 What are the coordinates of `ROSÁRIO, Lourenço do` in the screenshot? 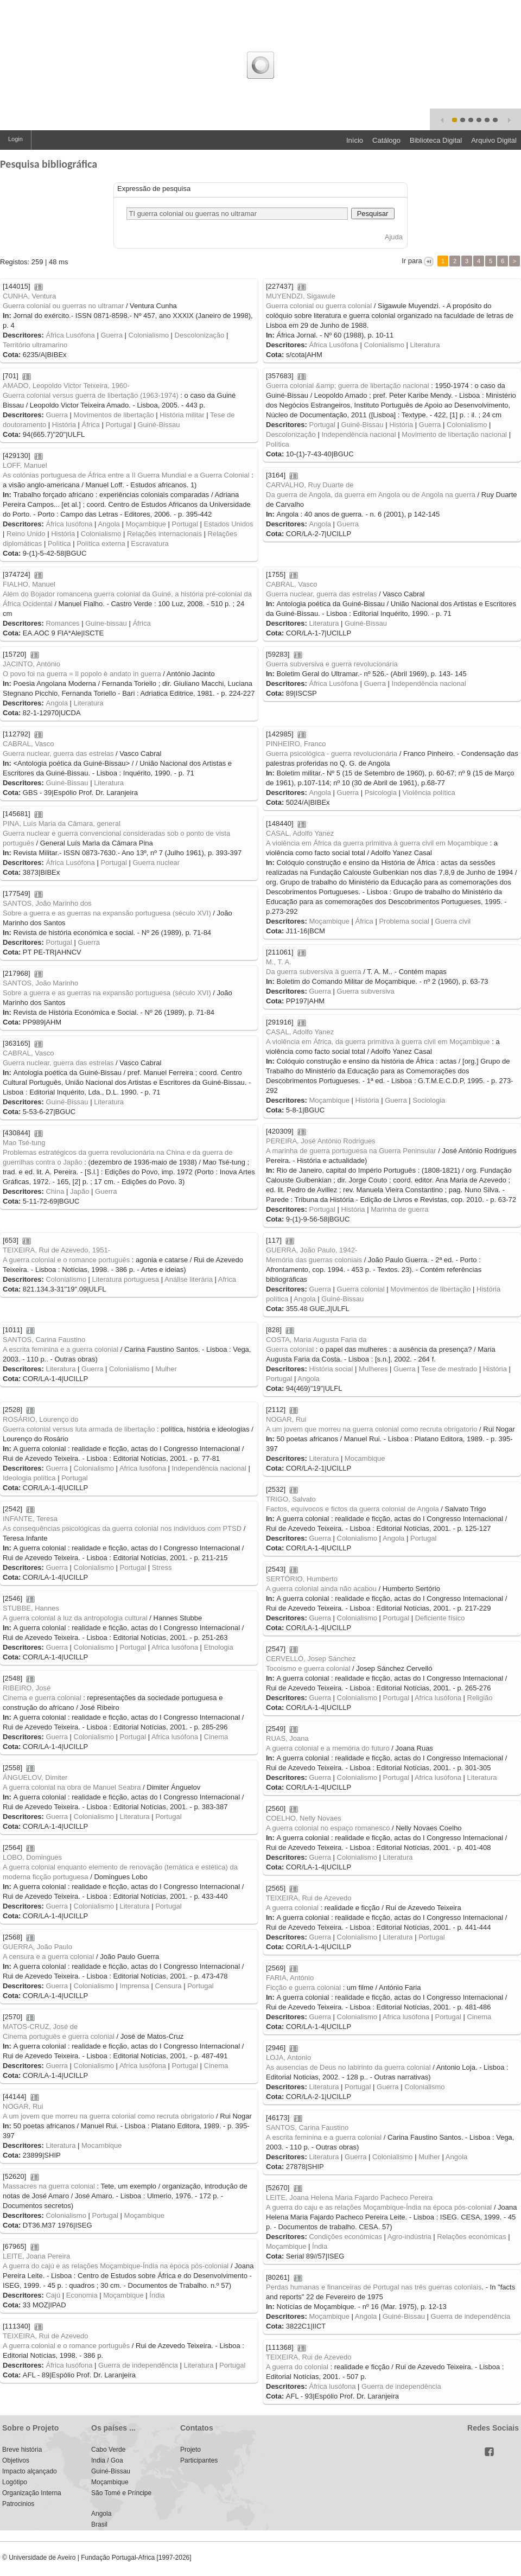 It's located at (40, 1419).